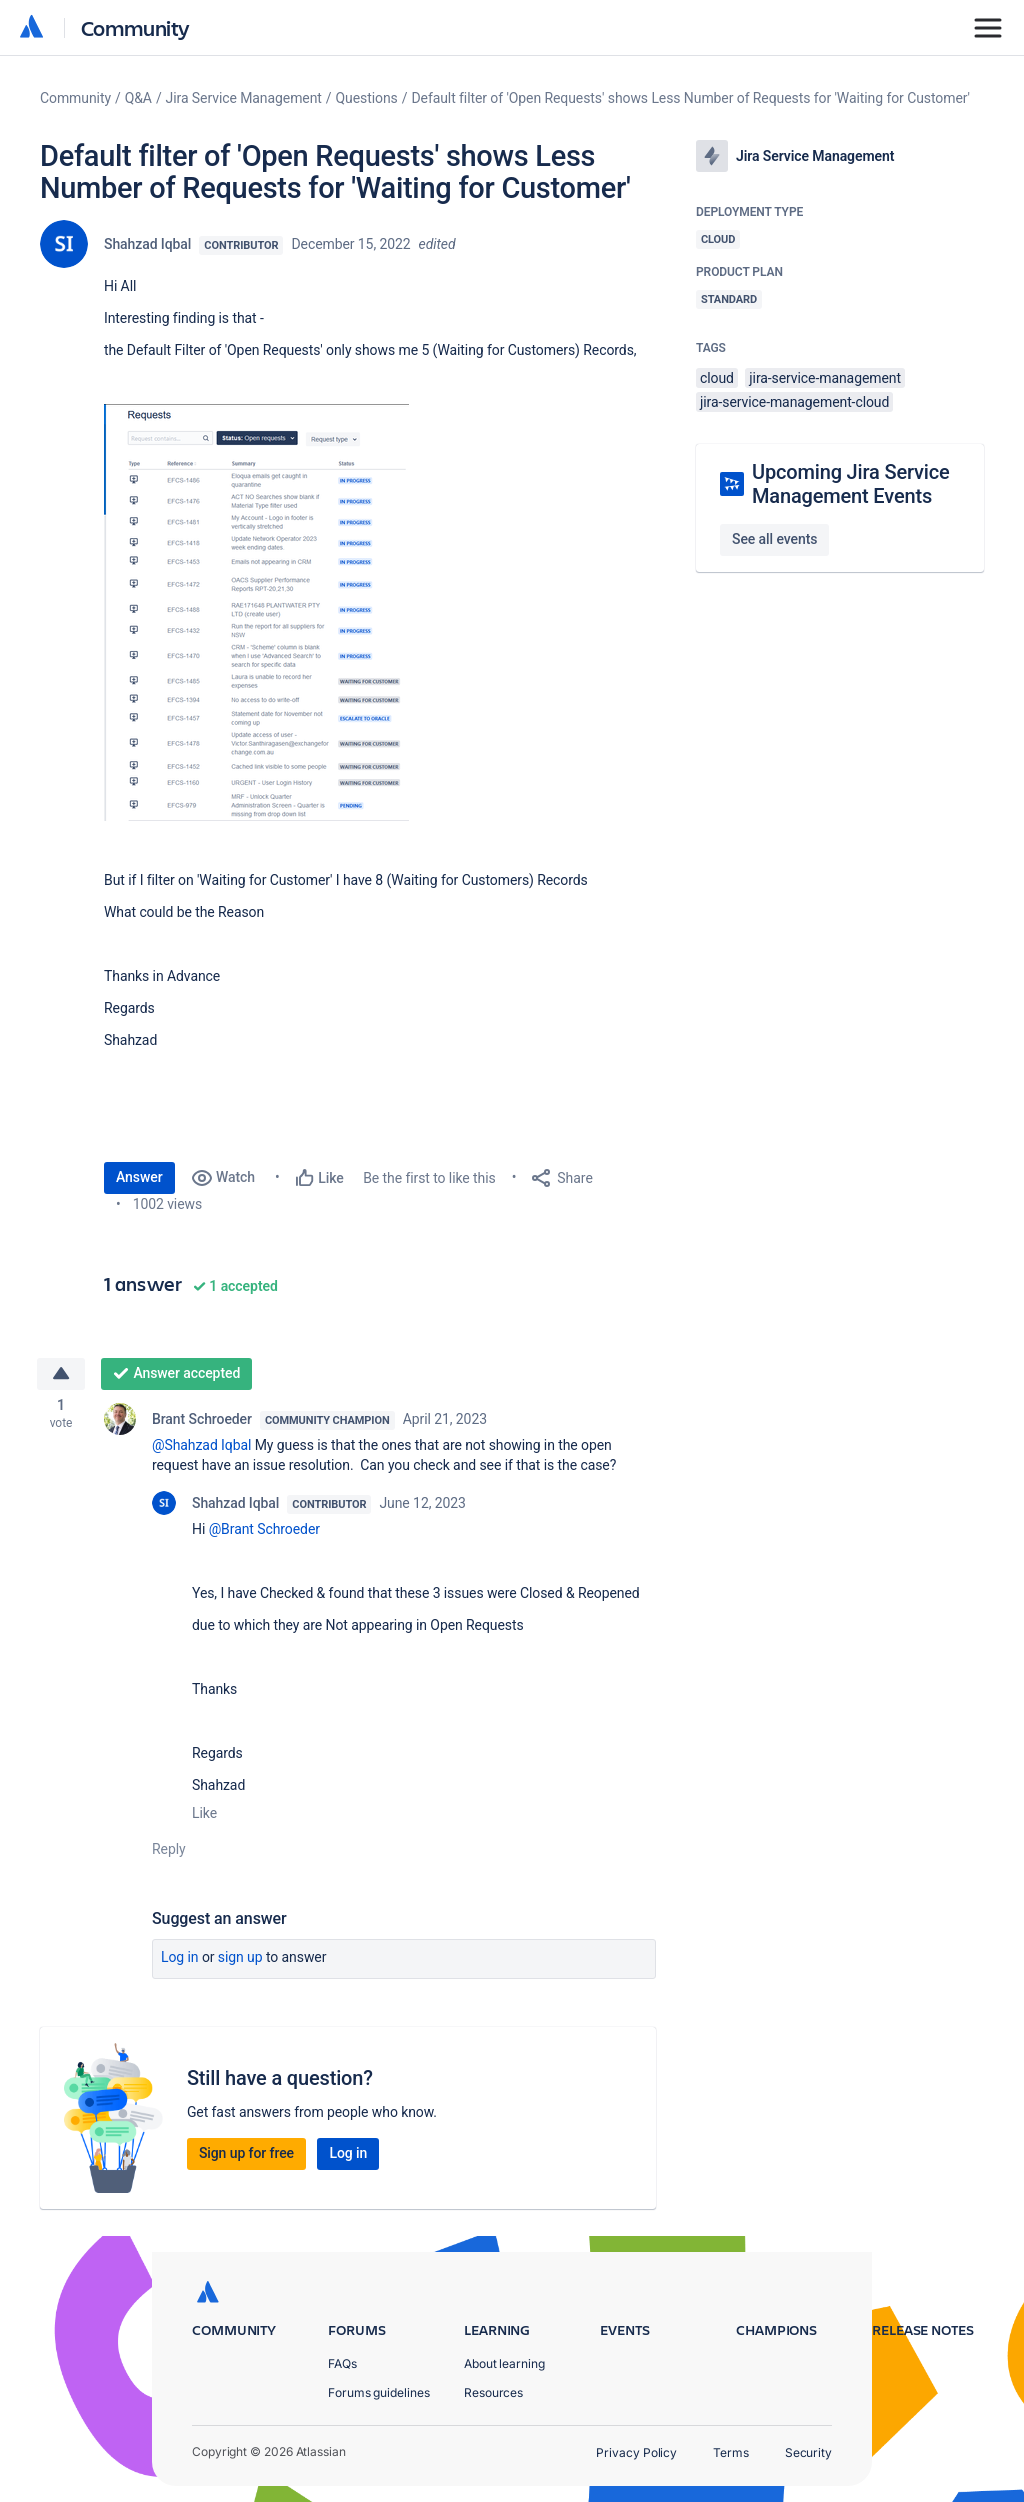  Describe the element at coordinates (717, 378) in the screenshot. I see `cloud` at that location.